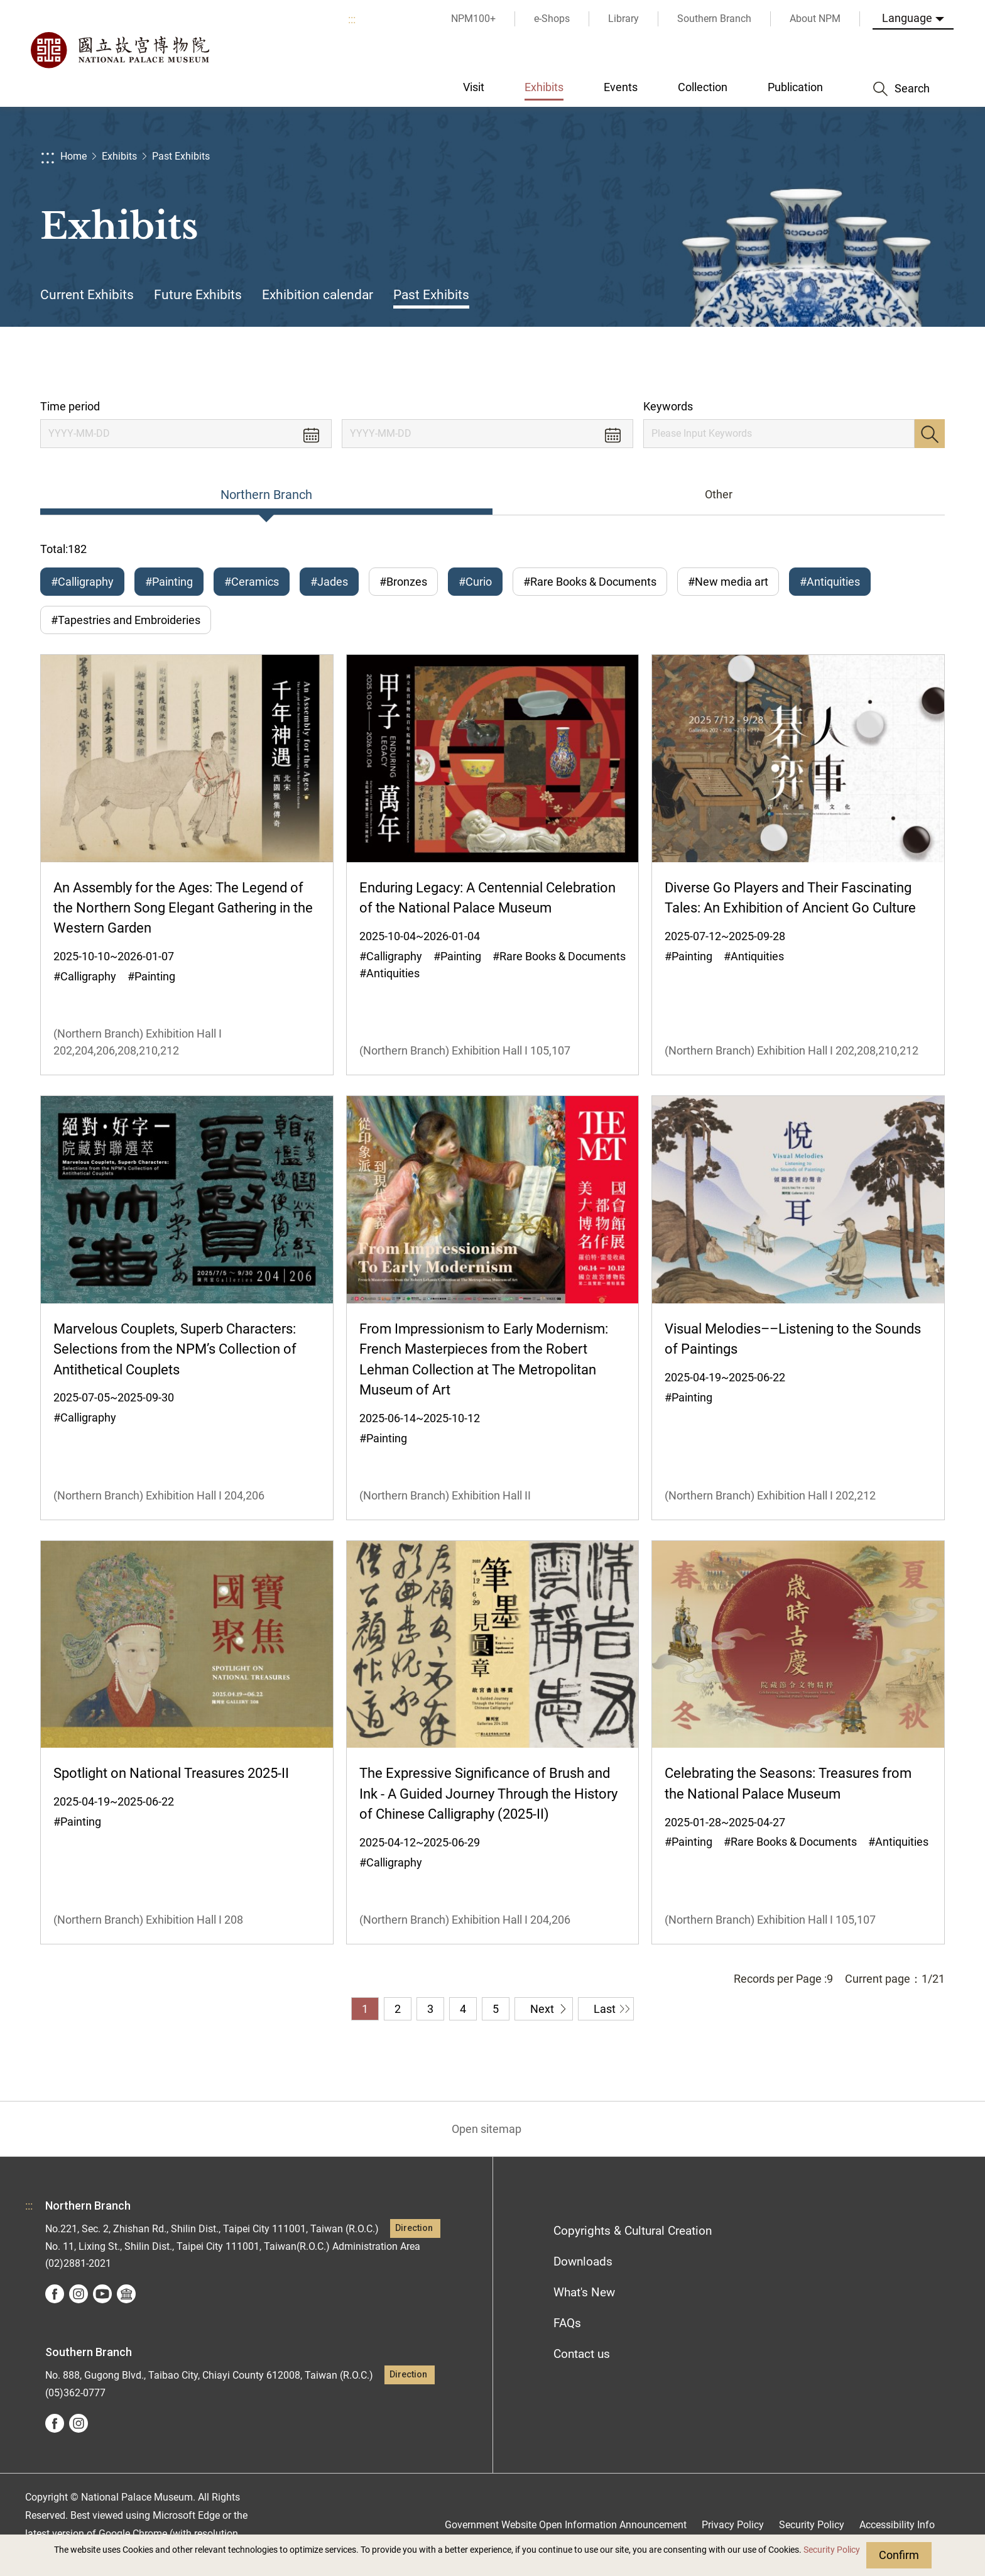  Describe the element at coordinates (181, 156) in the screenshot. I see `Past Exhibits` at that location.